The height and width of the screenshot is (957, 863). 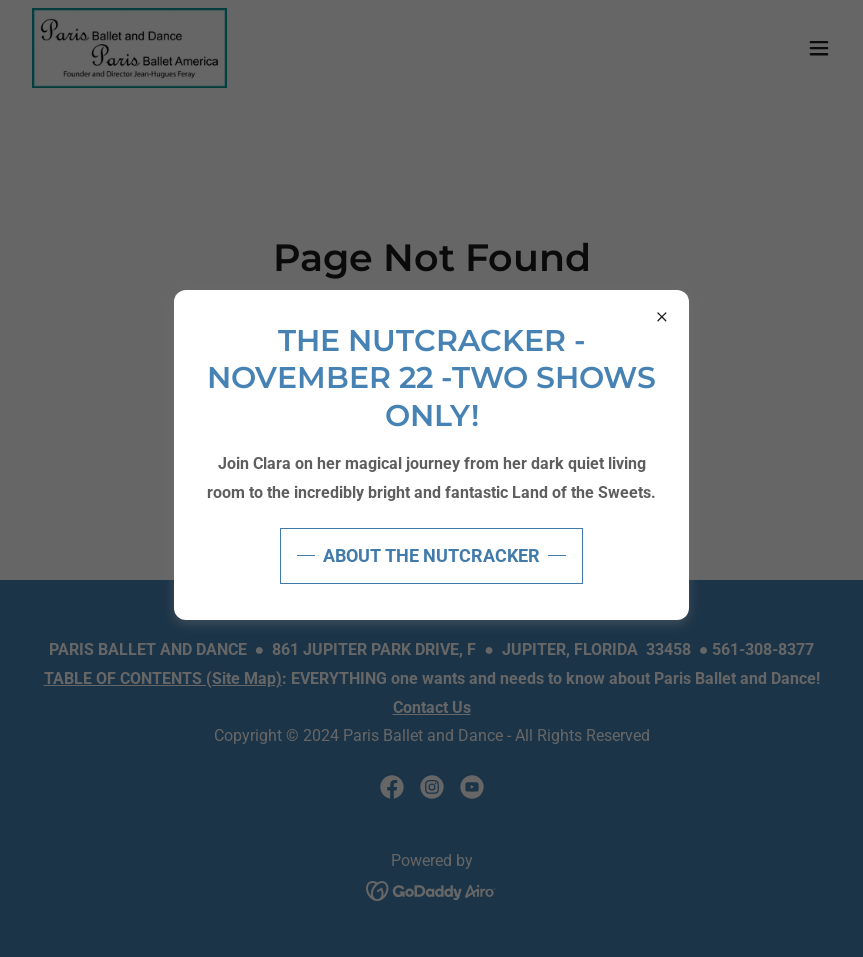 I want to click on ABOUT THE NUTCRACKER, so click(x=431, y=555).